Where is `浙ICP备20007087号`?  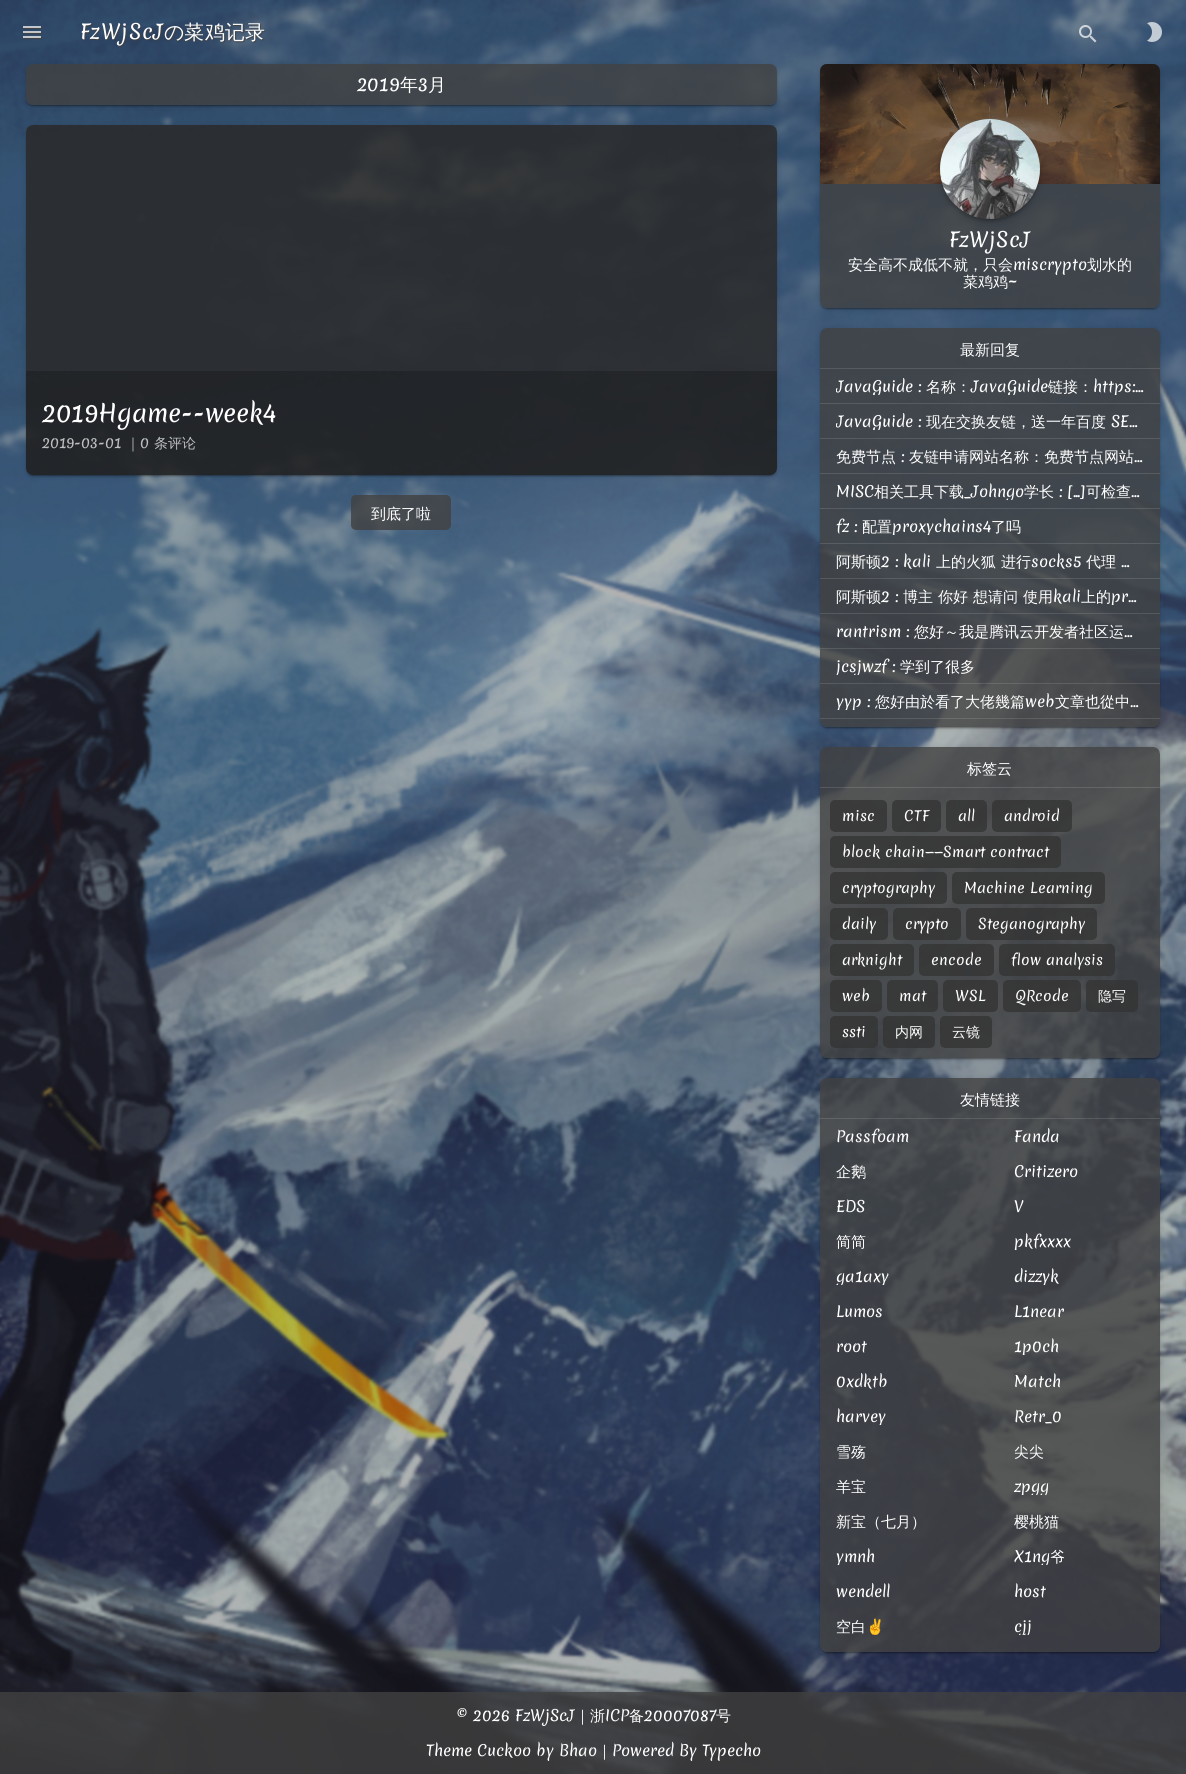 浙ICP备20007087号 is located at coordinates (660, 1715).